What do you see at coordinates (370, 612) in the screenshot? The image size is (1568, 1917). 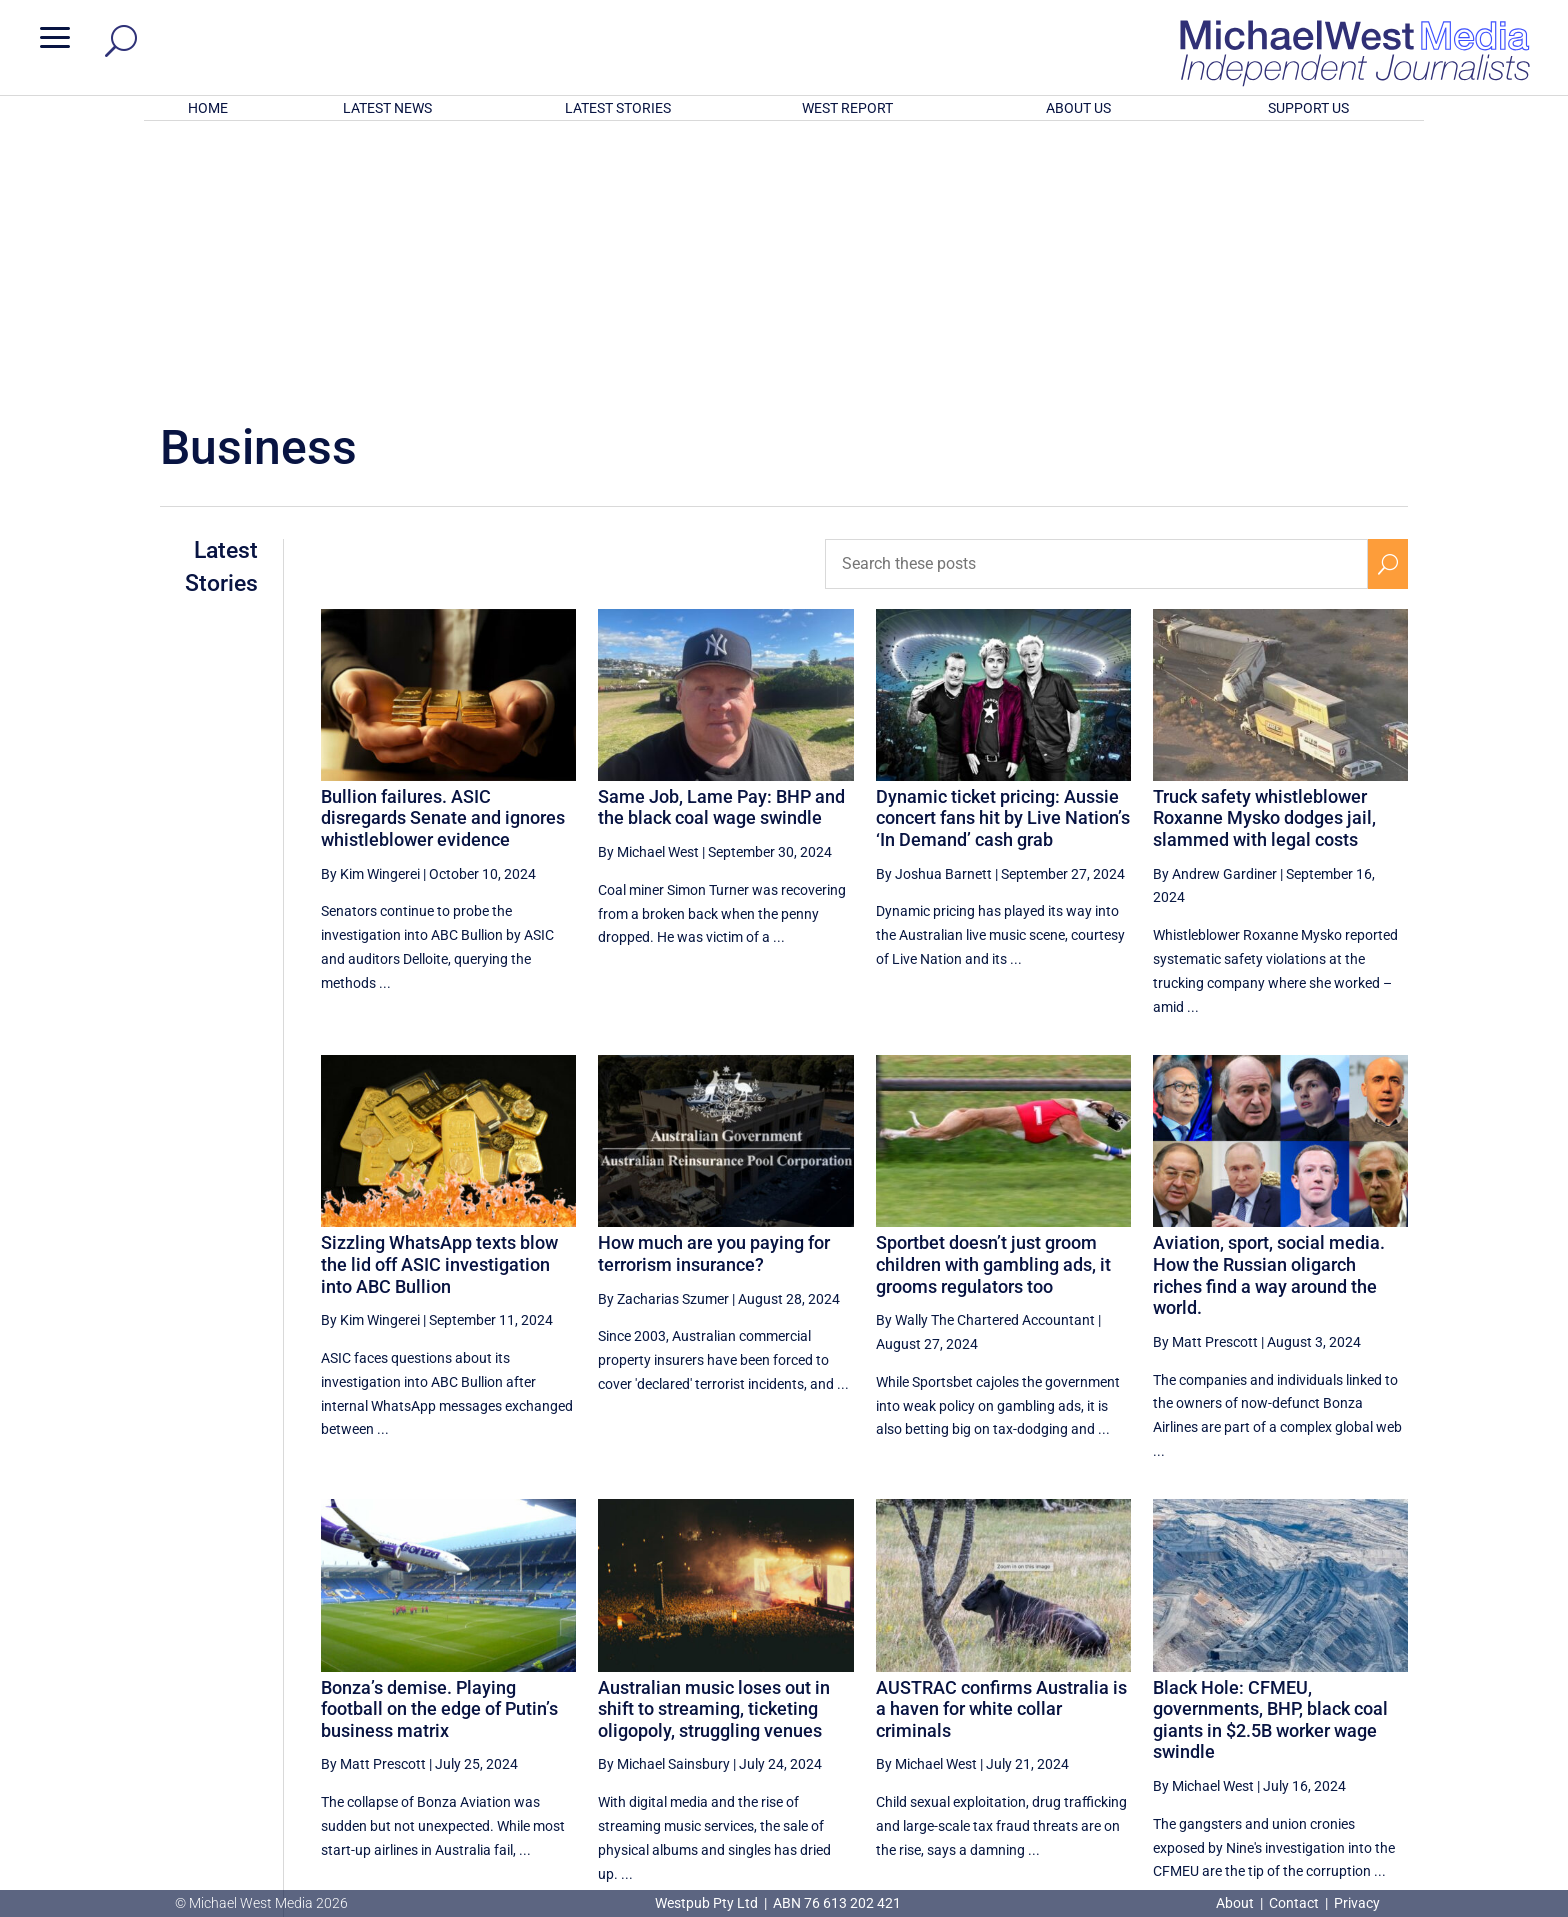 I see `By Kim Wingerei` at bounding box center [370, 612].